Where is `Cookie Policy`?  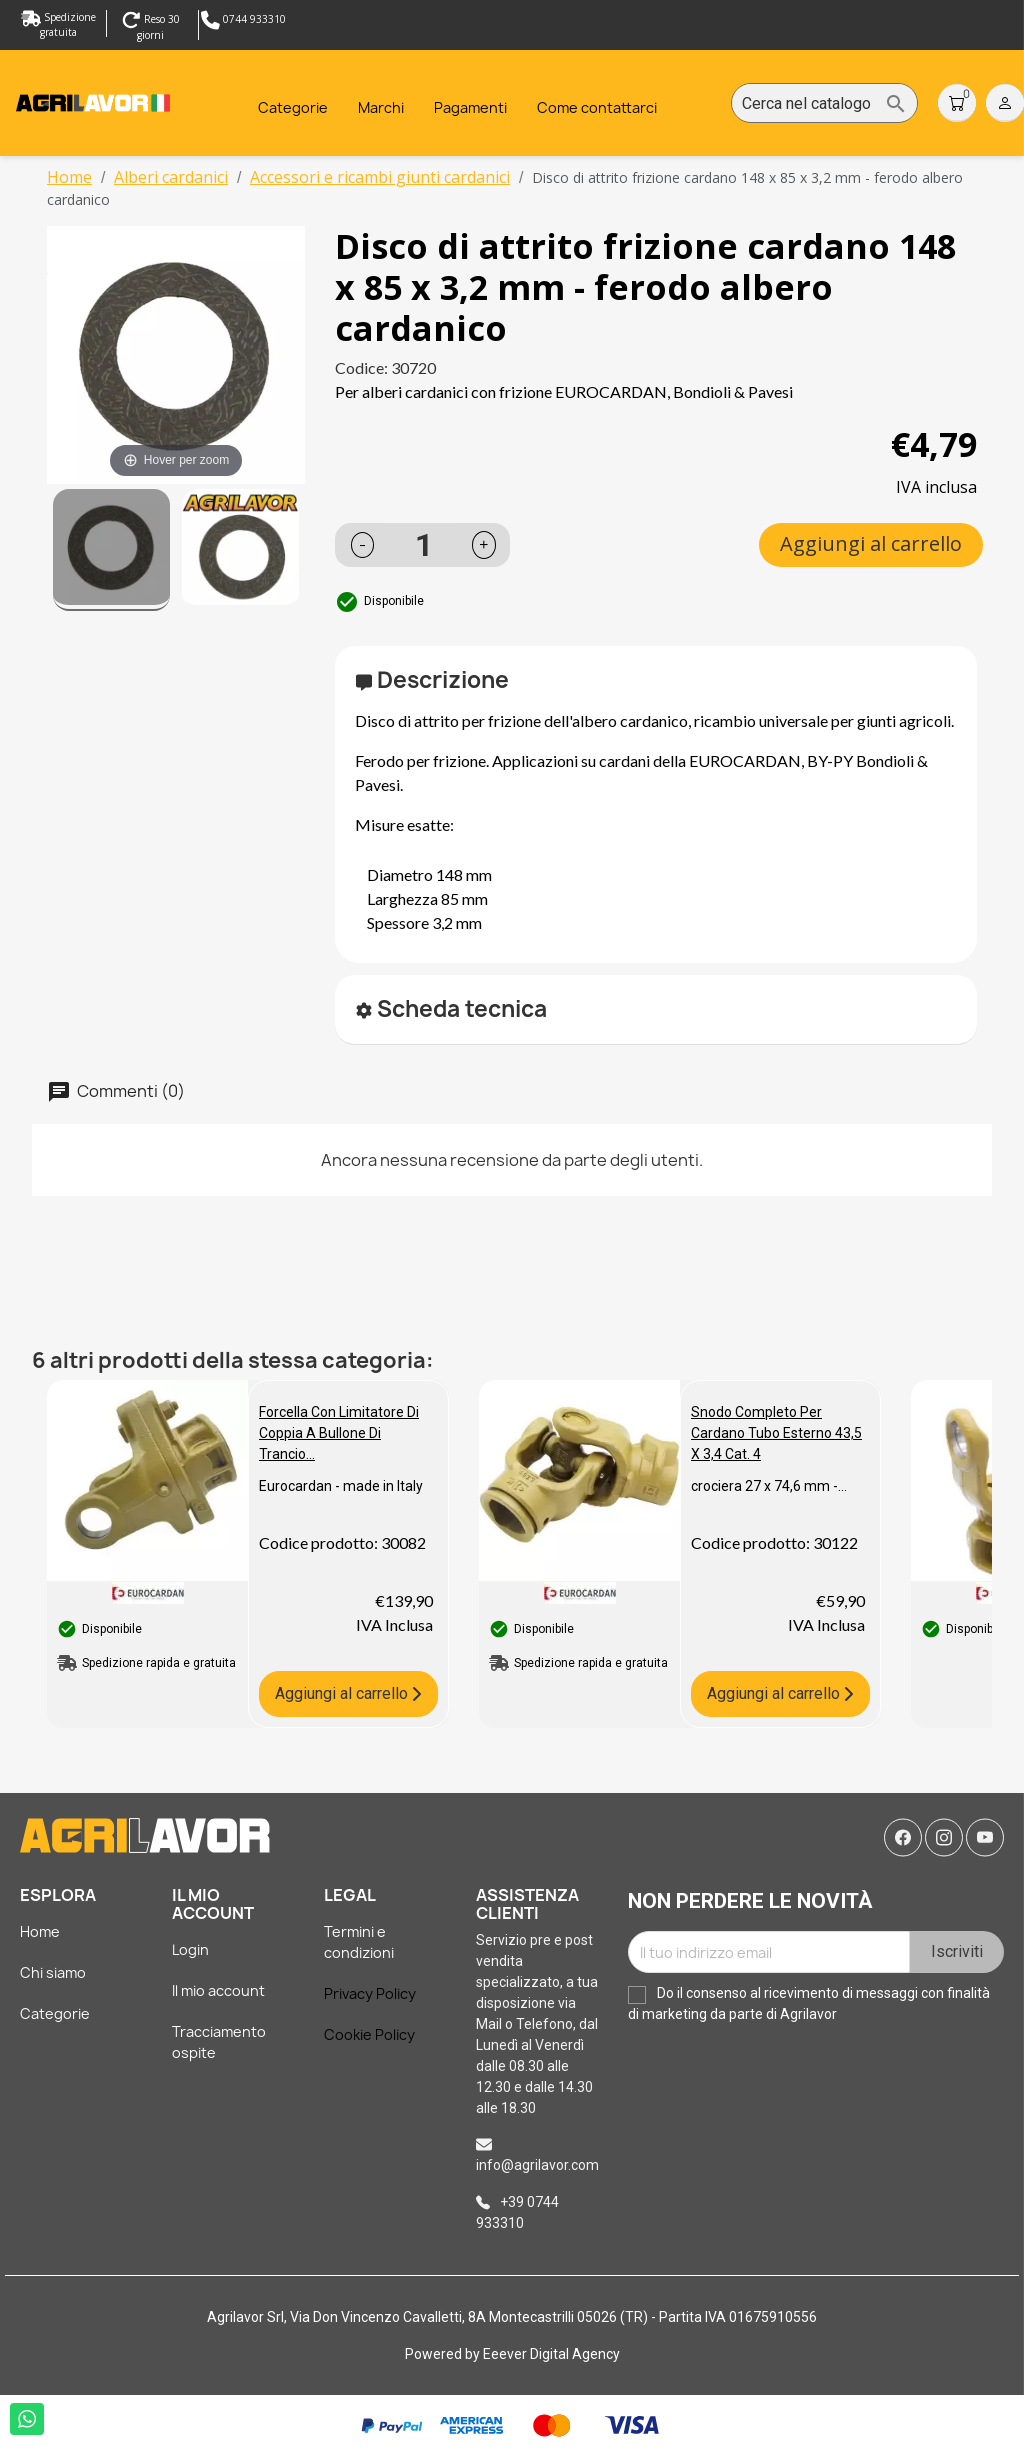 Cookie Policy is located at coordinates (369, 2034).